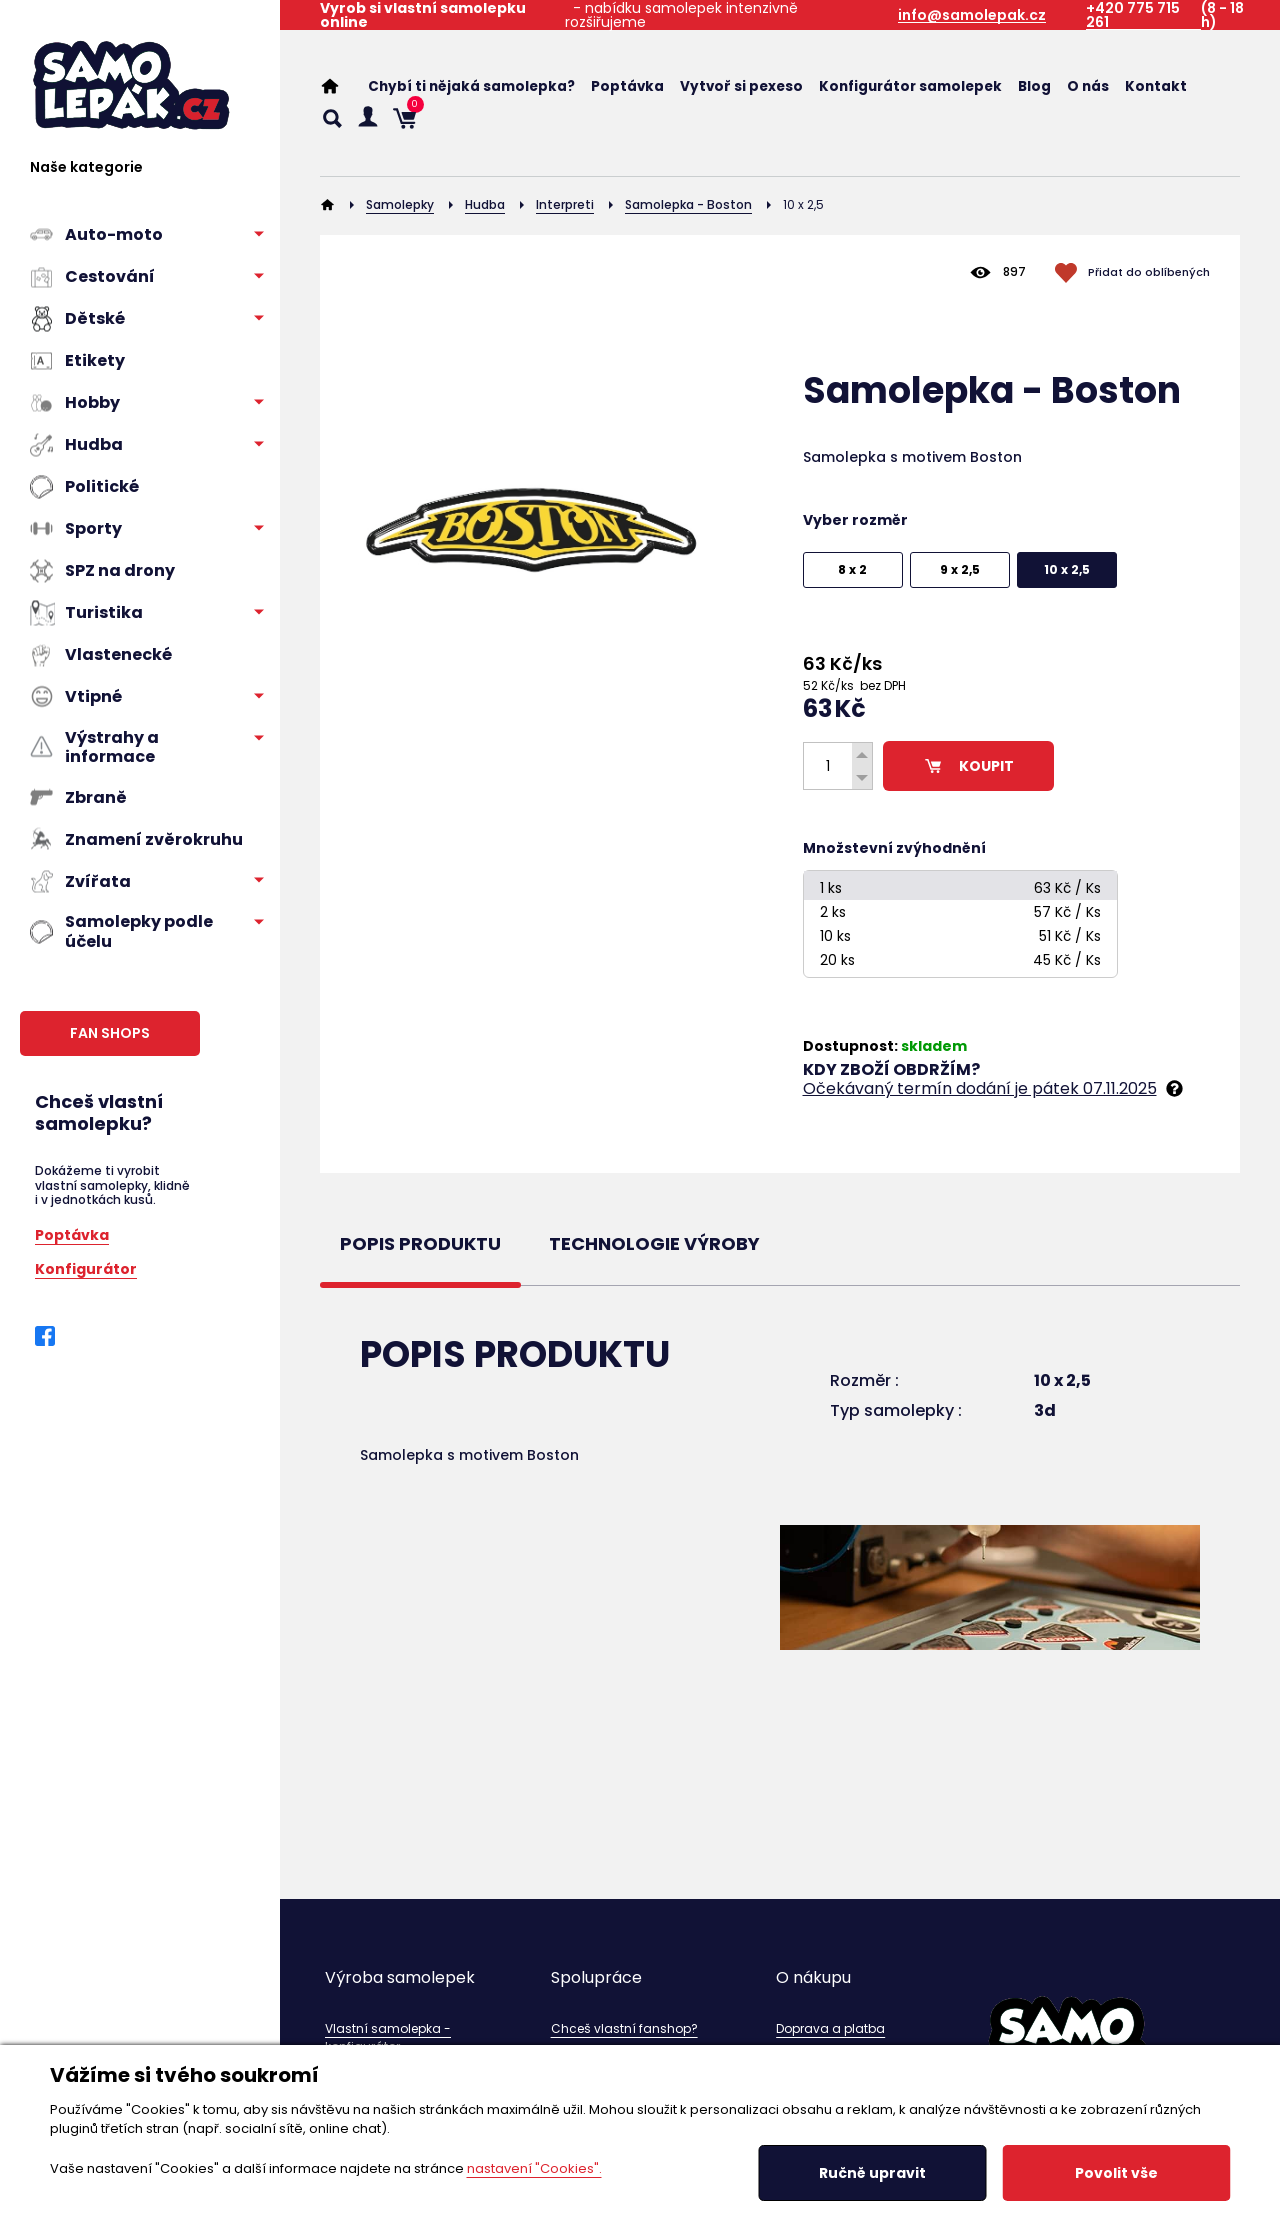  Describe the element at coordinates (1034, 86) in the screenshot. I see `Blog` at that location.